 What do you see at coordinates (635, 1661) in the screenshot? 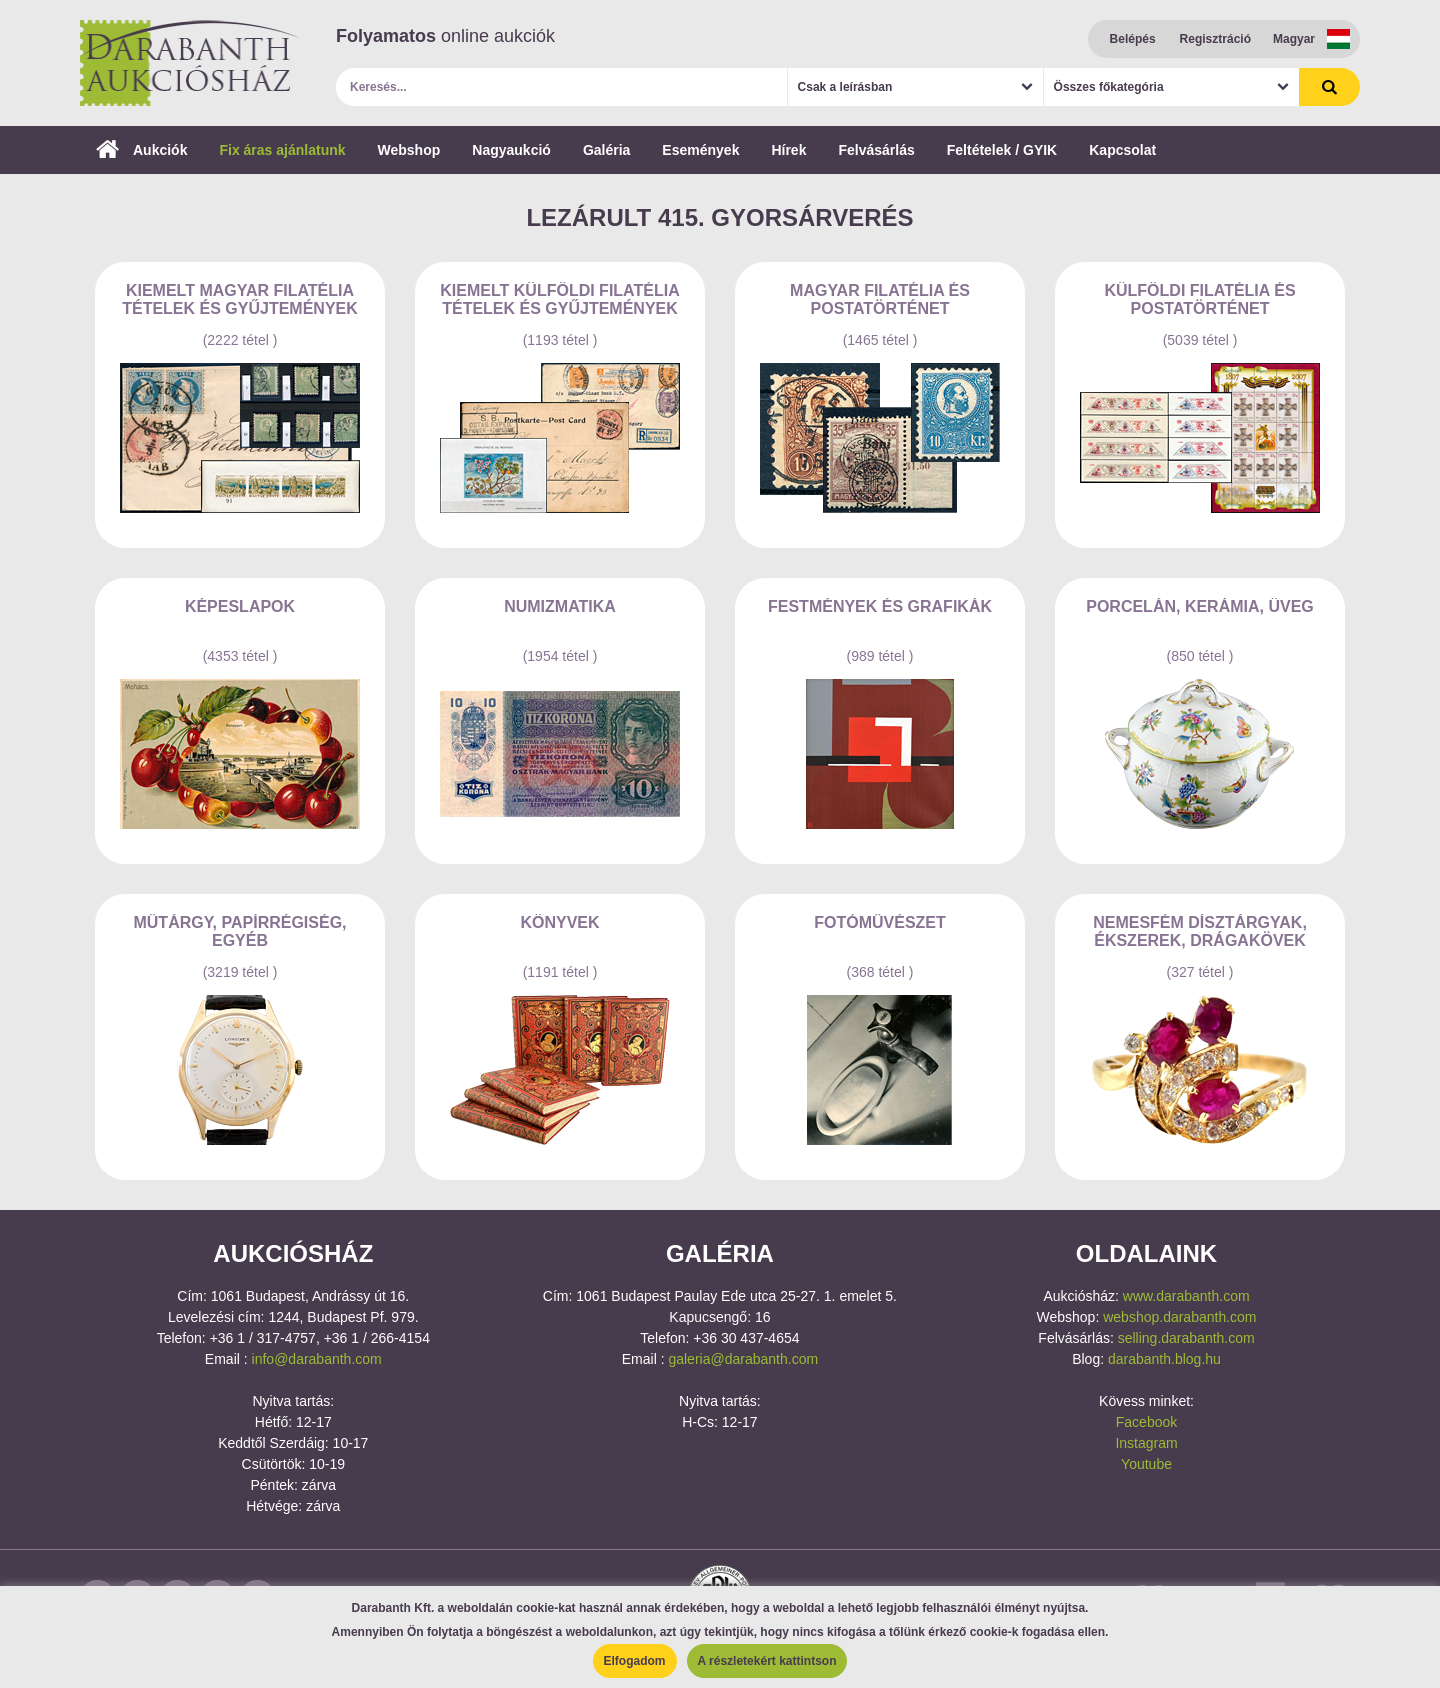
I see `Elfogadom` at bounding box center [635, 1661].